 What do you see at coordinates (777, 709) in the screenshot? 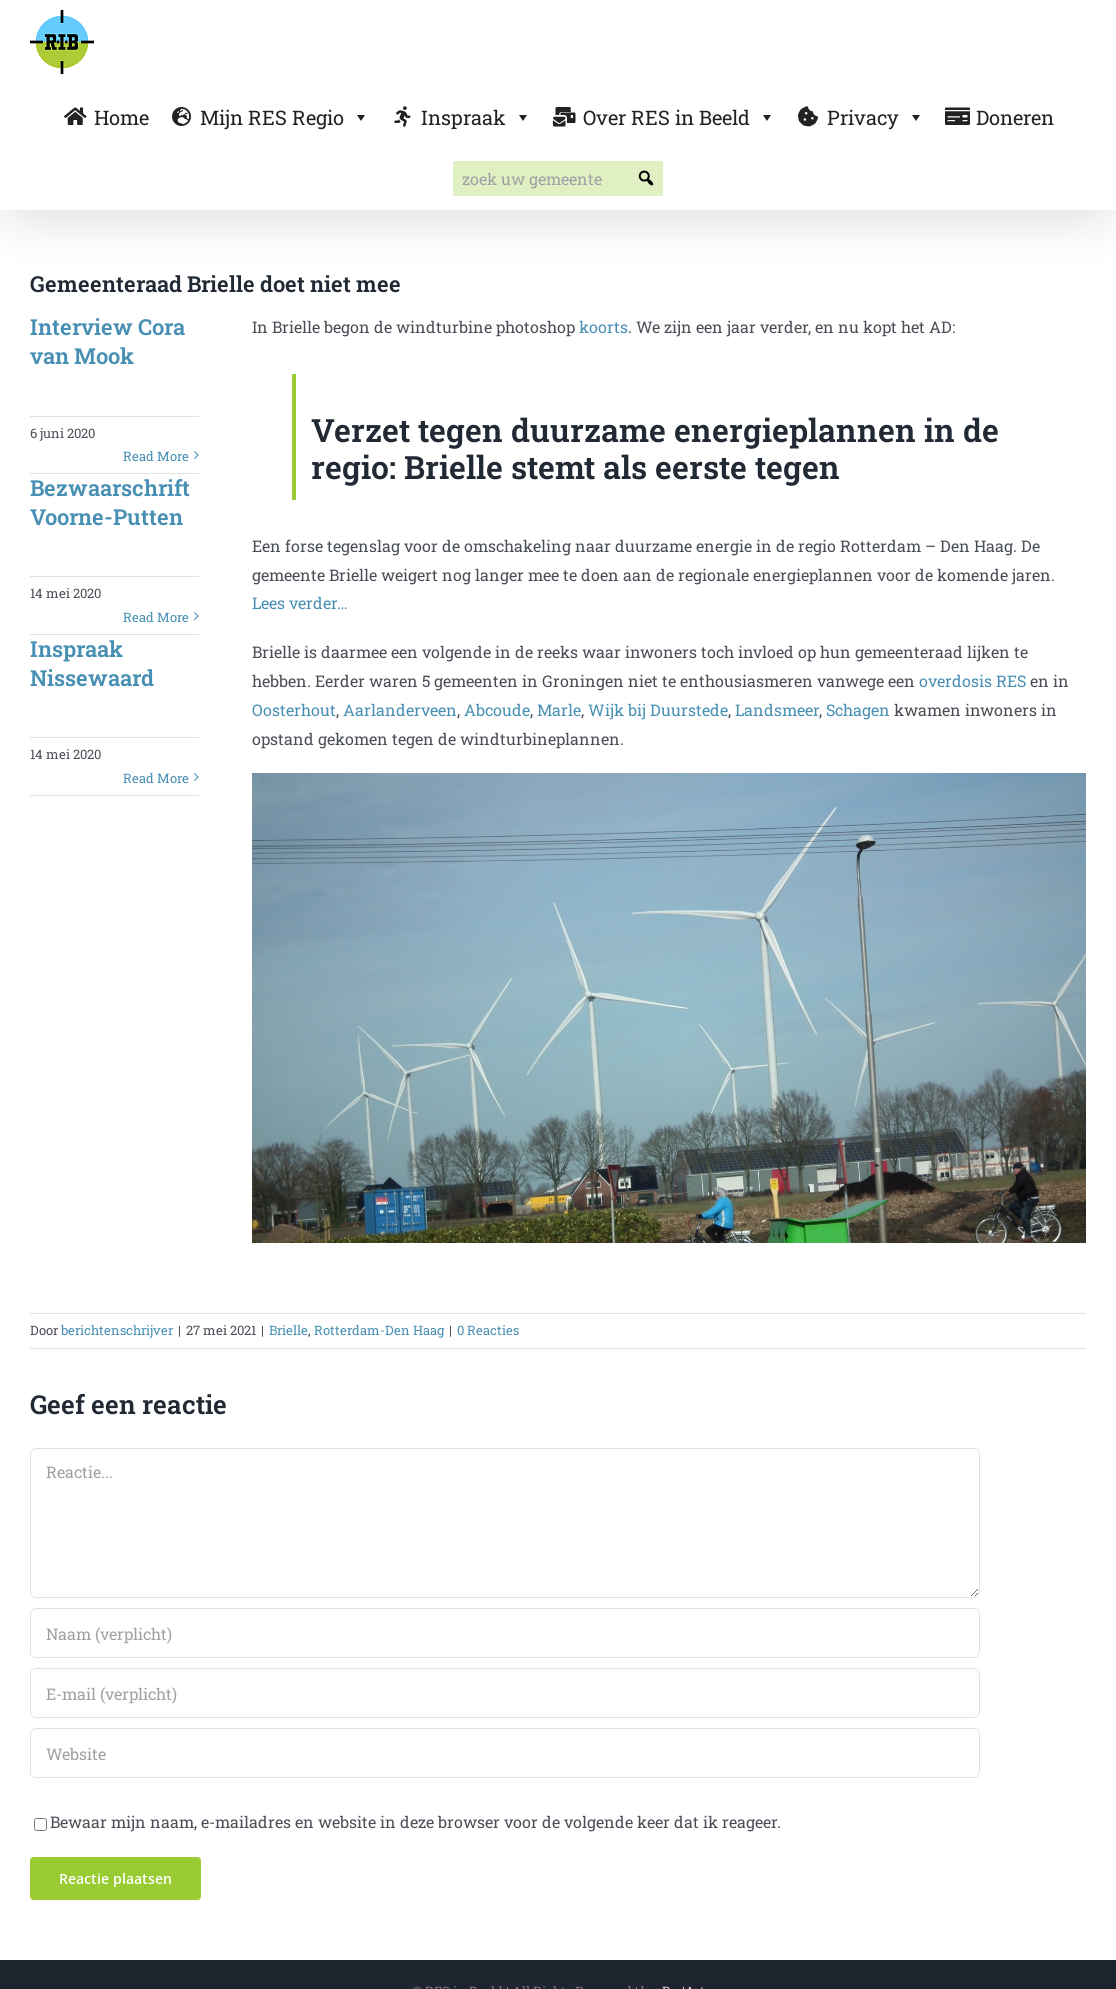
I see `Landsmeer` at bounding box center [777, 709].